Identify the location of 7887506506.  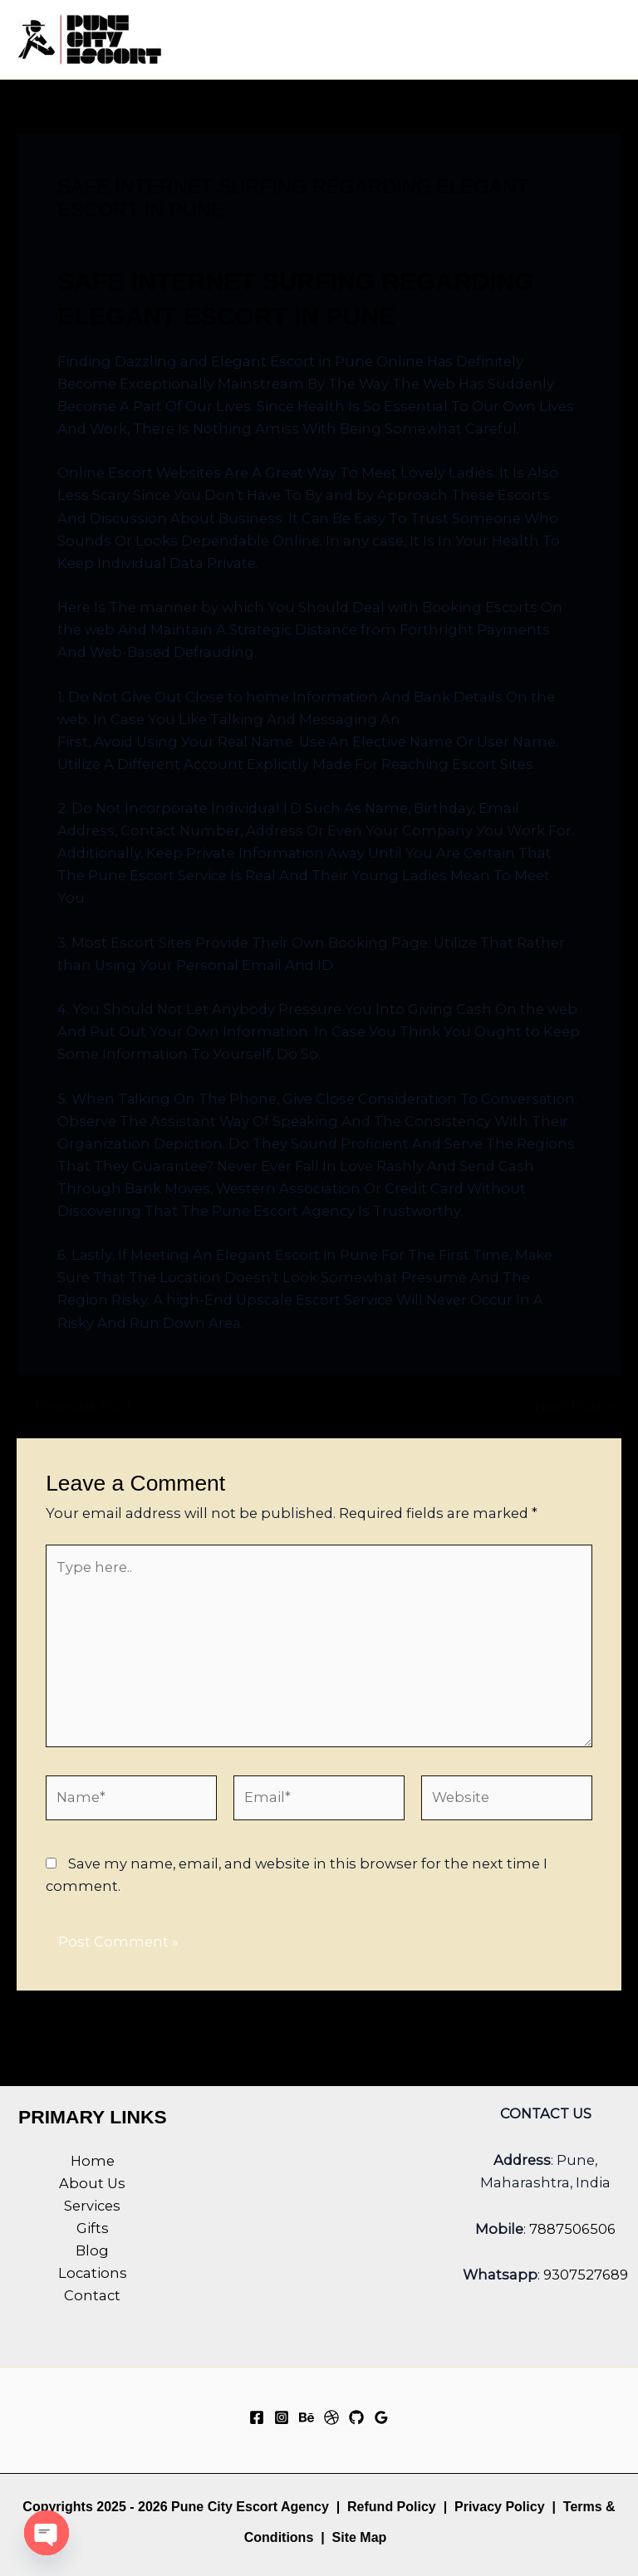
(572, 2229).